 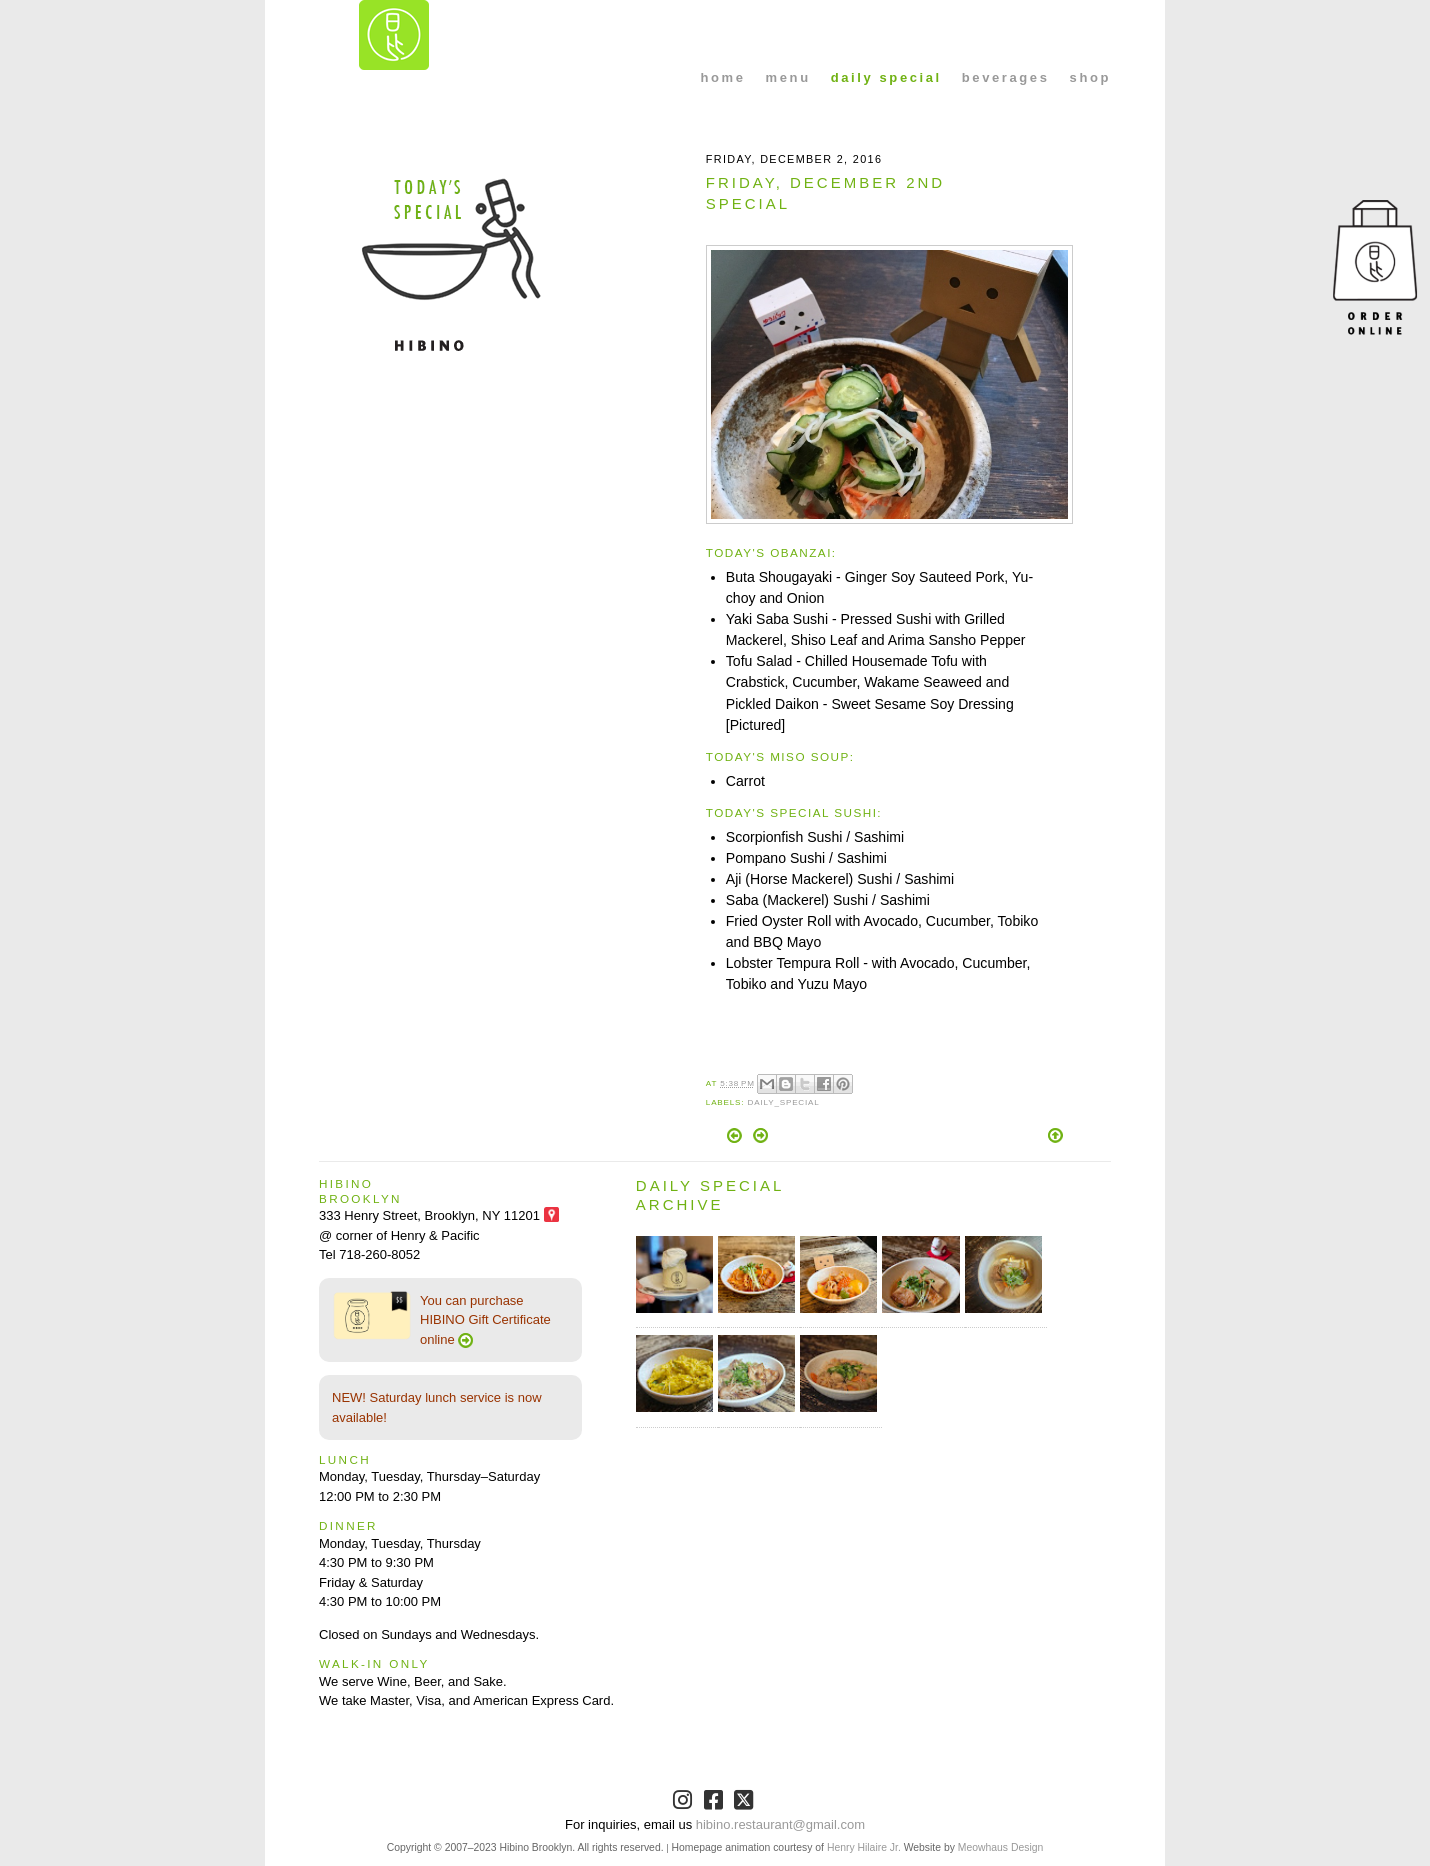 I want to click on Meowhaus Design, so click(x=1000, y=1847).